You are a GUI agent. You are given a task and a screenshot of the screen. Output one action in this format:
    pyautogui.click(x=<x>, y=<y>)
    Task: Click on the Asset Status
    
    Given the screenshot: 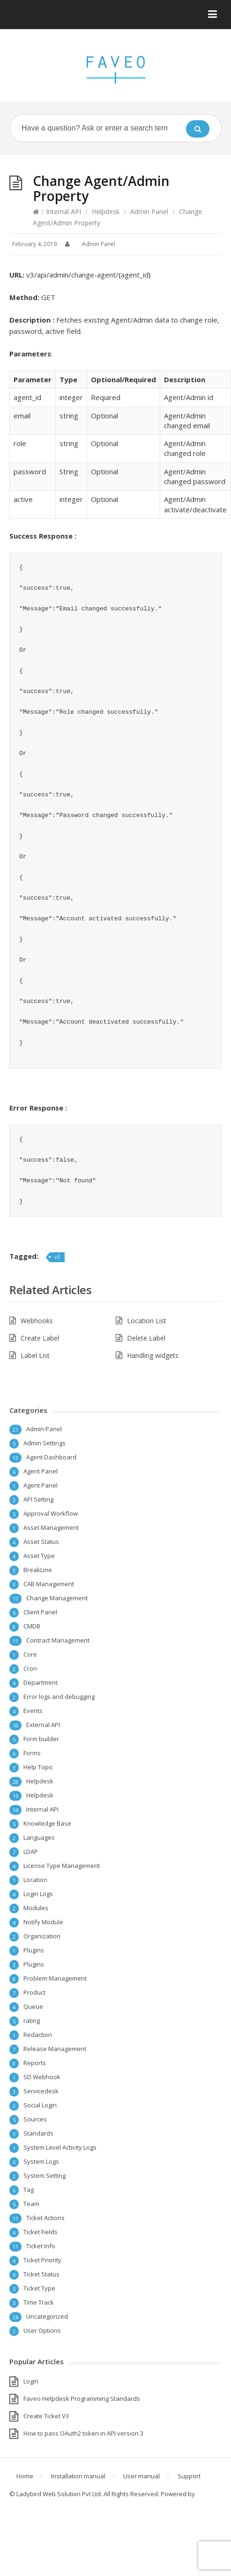 What is the action you would take?
    pyautogui.click(x=41, y=1541)
    